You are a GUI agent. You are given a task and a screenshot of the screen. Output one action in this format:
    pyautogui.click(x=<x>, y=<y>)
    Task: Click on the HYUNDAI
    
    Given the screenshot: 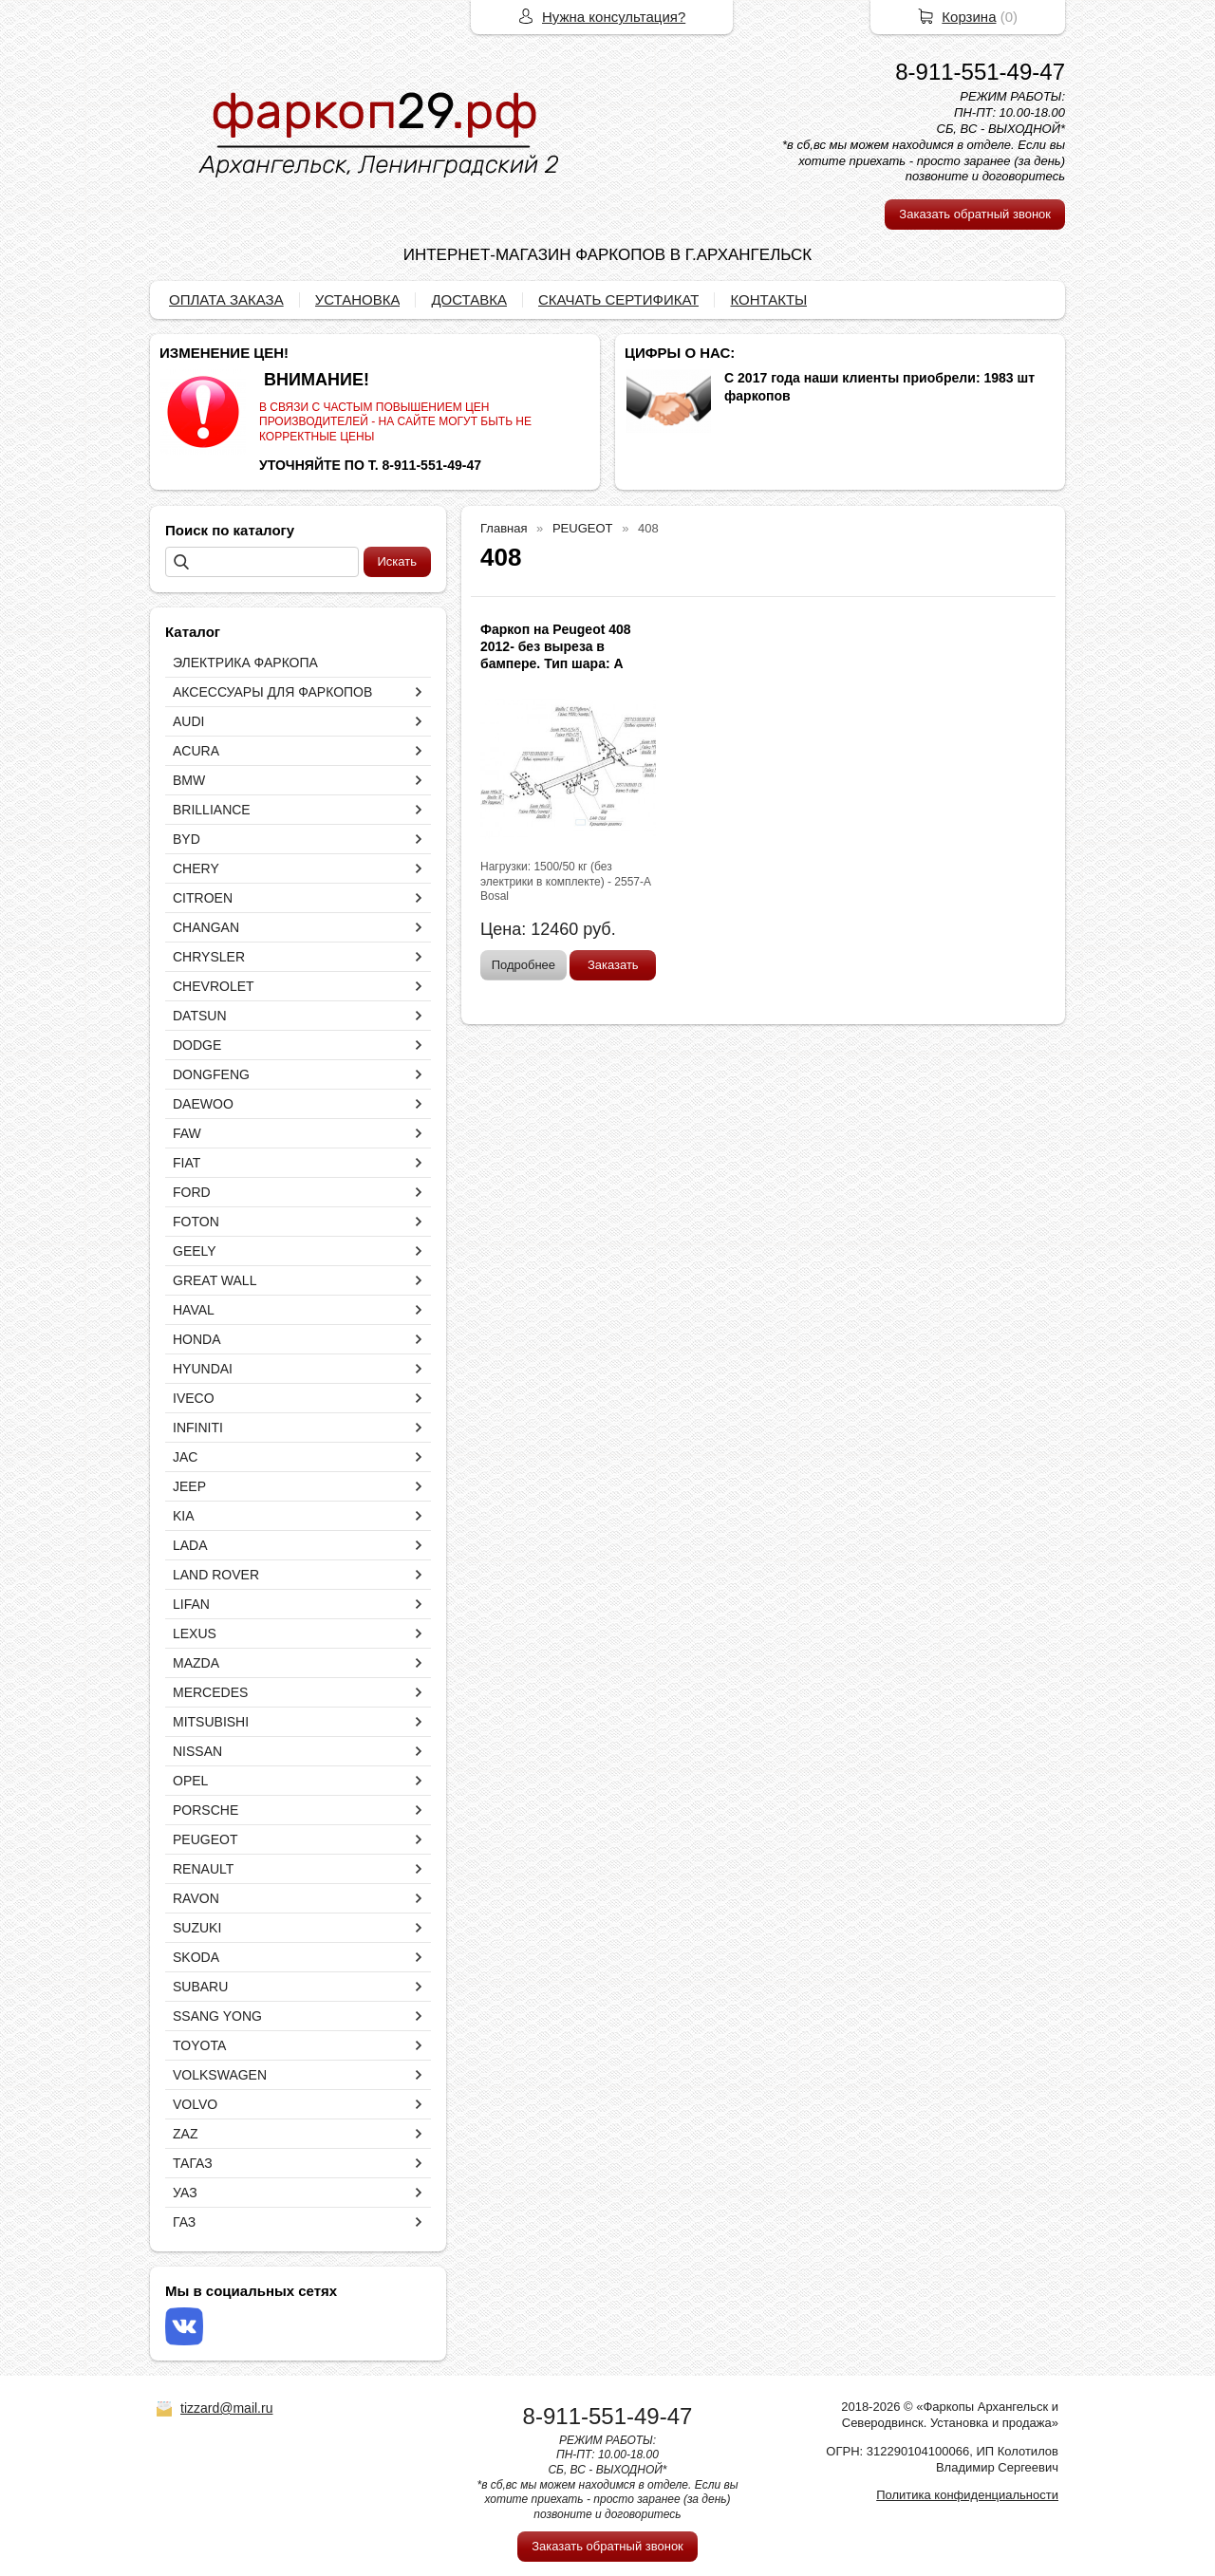 What is the action you would take?
    pyautogui.click(x=203, y=1368)
    